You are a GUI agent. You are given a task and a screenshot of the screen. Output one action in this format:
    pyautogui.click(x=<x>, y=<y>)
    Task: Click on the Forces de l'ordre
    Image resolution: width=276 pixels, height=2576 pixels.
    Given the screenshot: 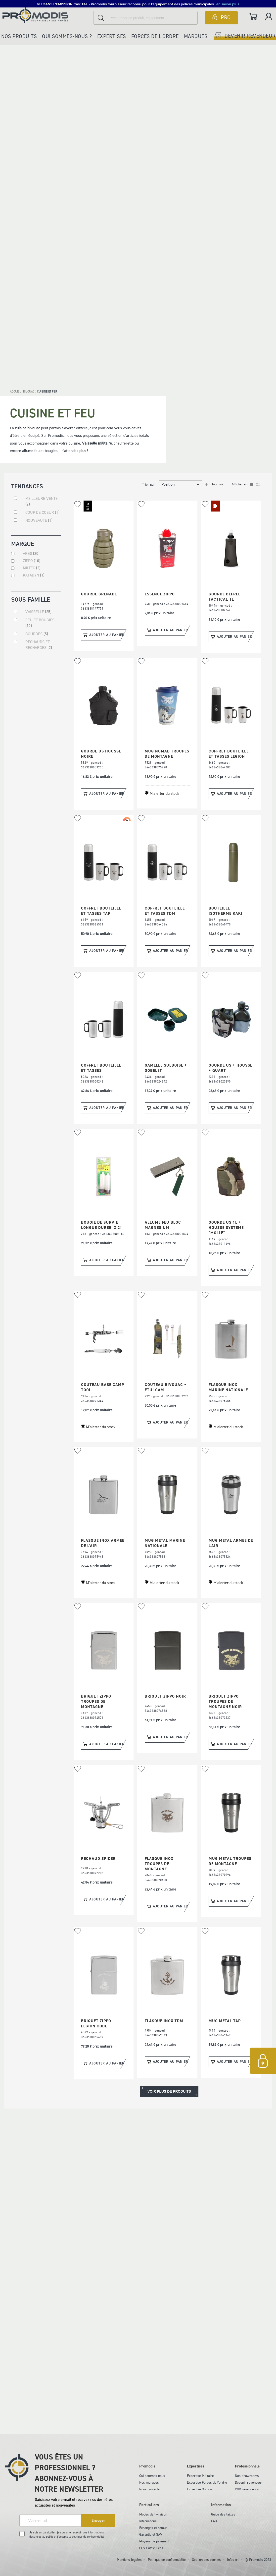 What is the action you would take?
    pyautogui.click(x=155, y=36)
    